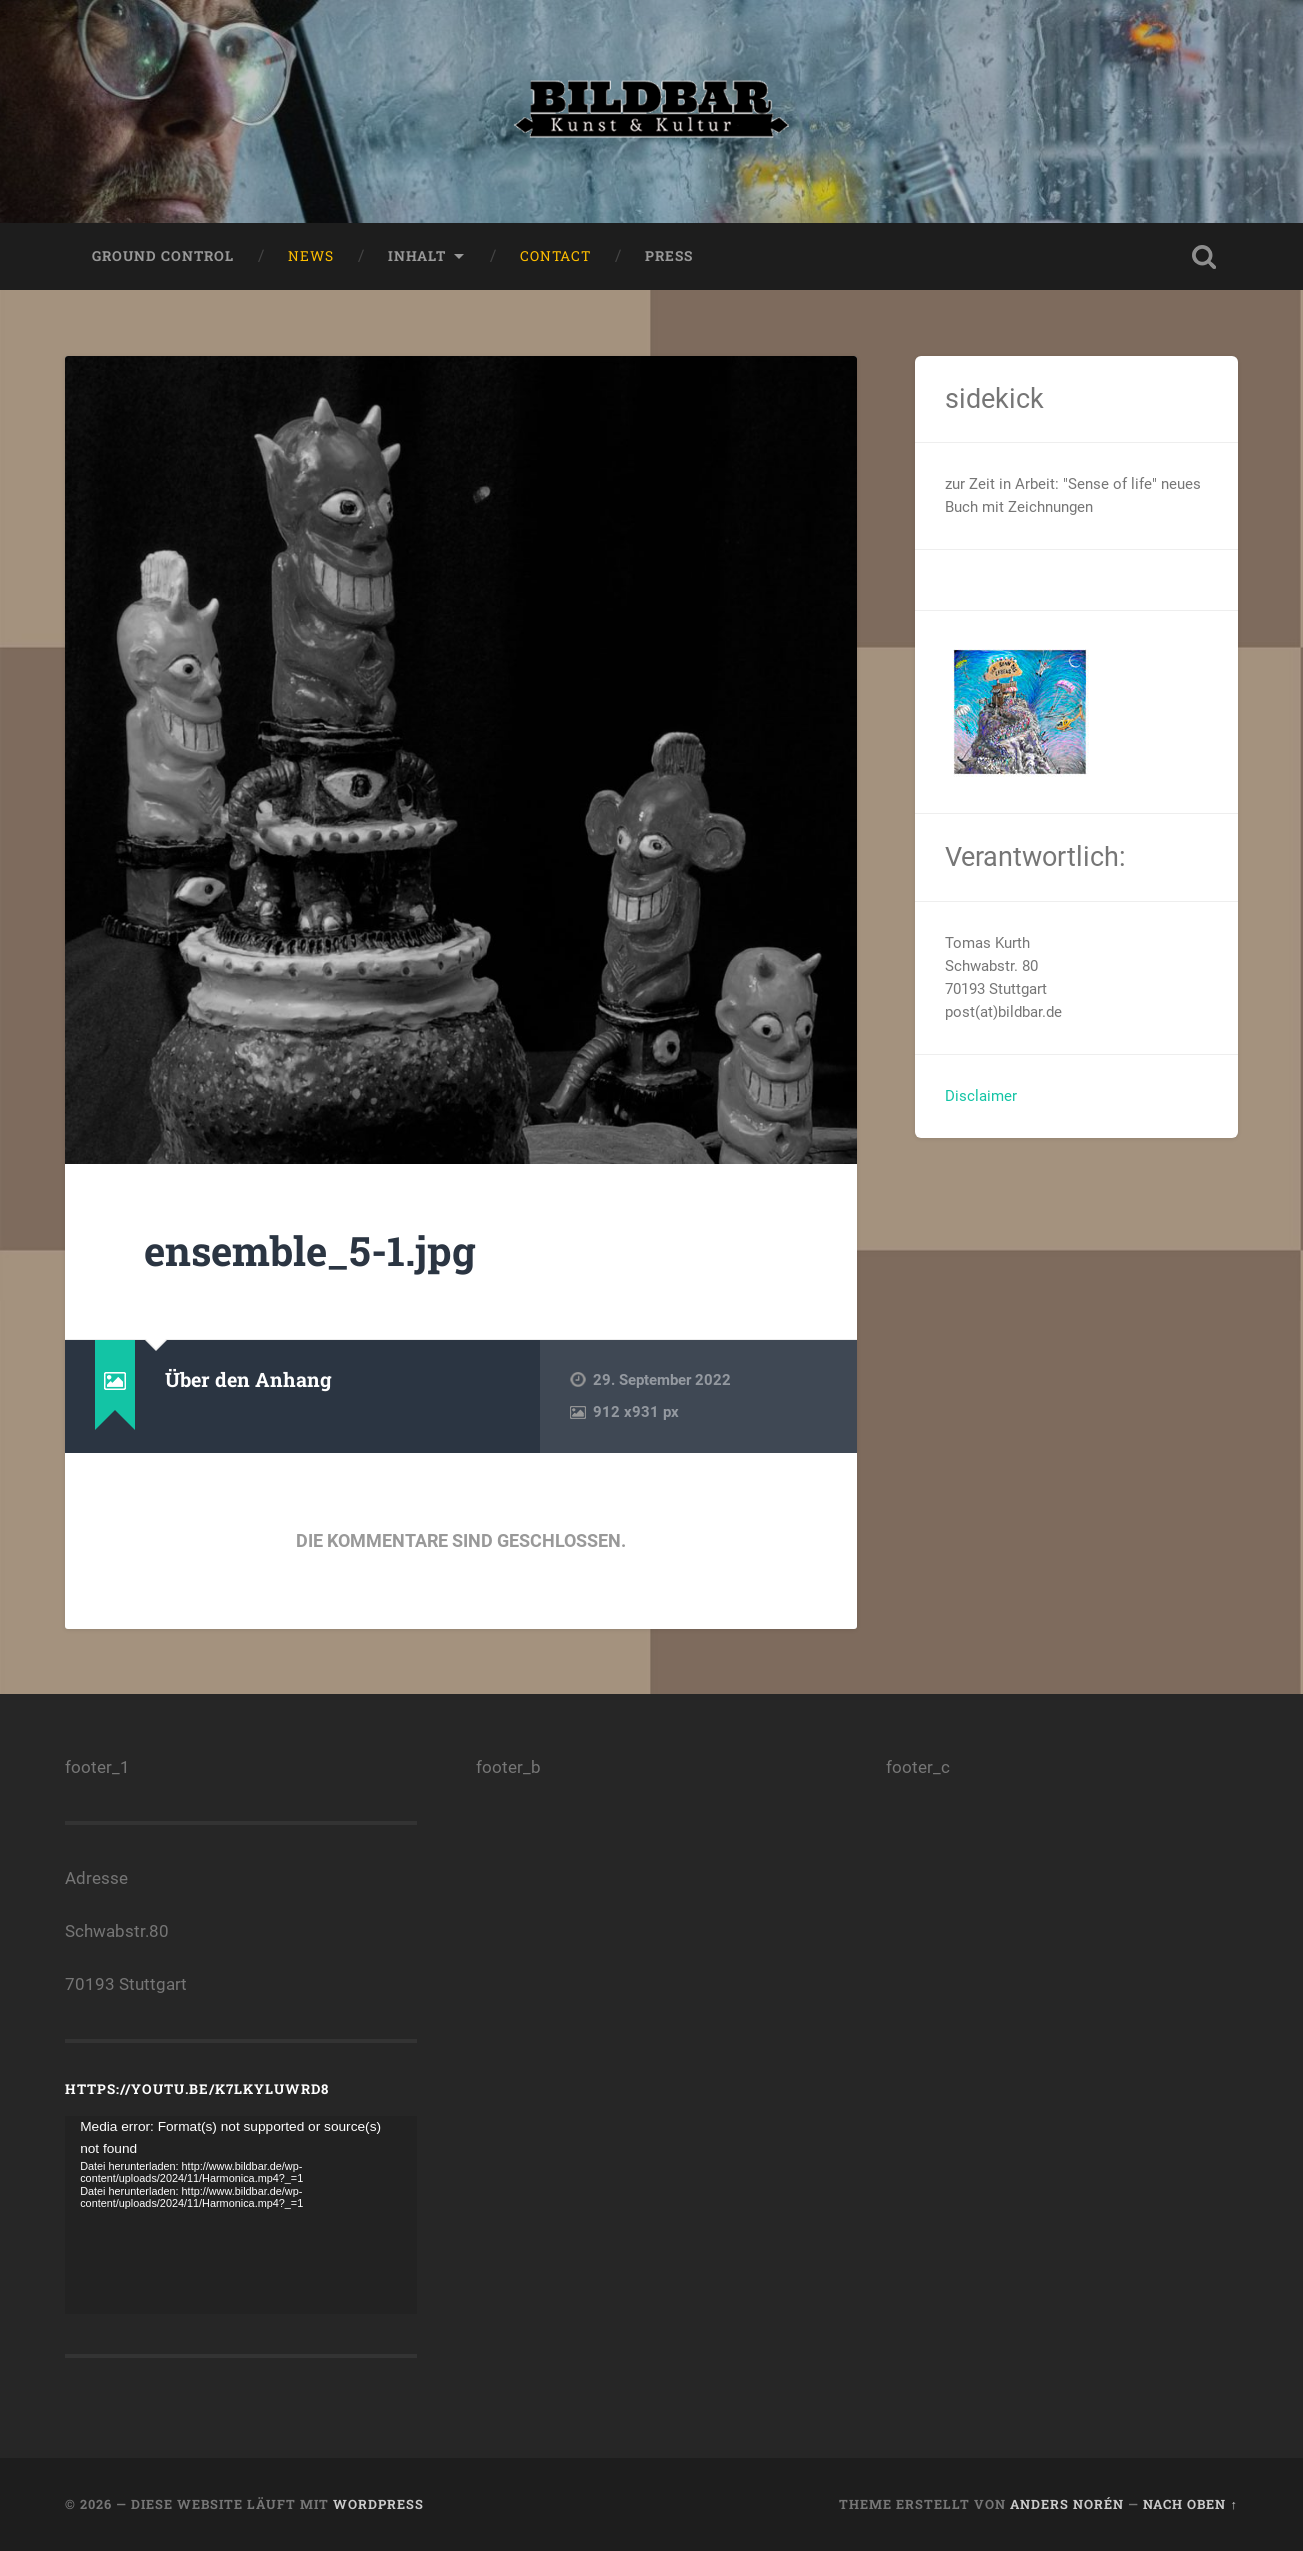 Image resolution: width=1303 pixels, height=2551 pixels. Describe the element at coordinates (378, 2505) in the screenshot. I see `WordPress` at that location.